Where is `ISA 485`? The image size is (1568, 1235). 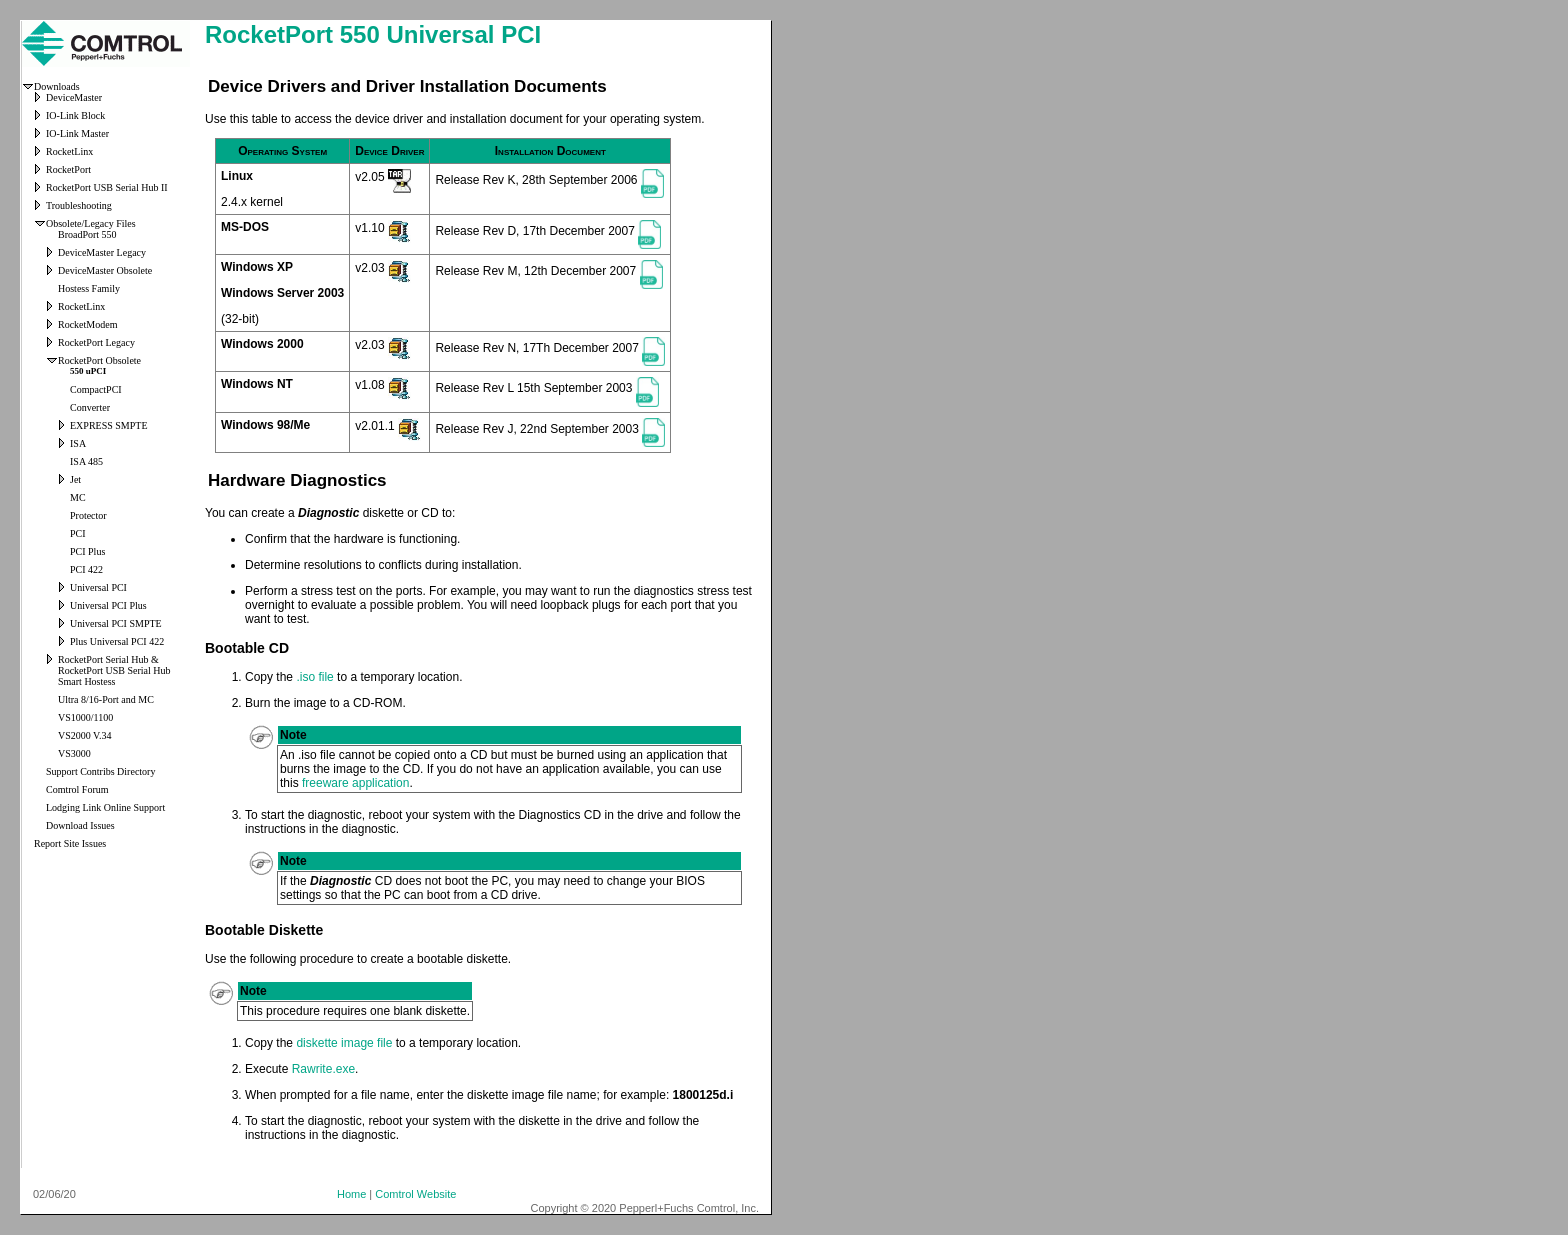 ISA 485 is located at coordinates (86, 461).